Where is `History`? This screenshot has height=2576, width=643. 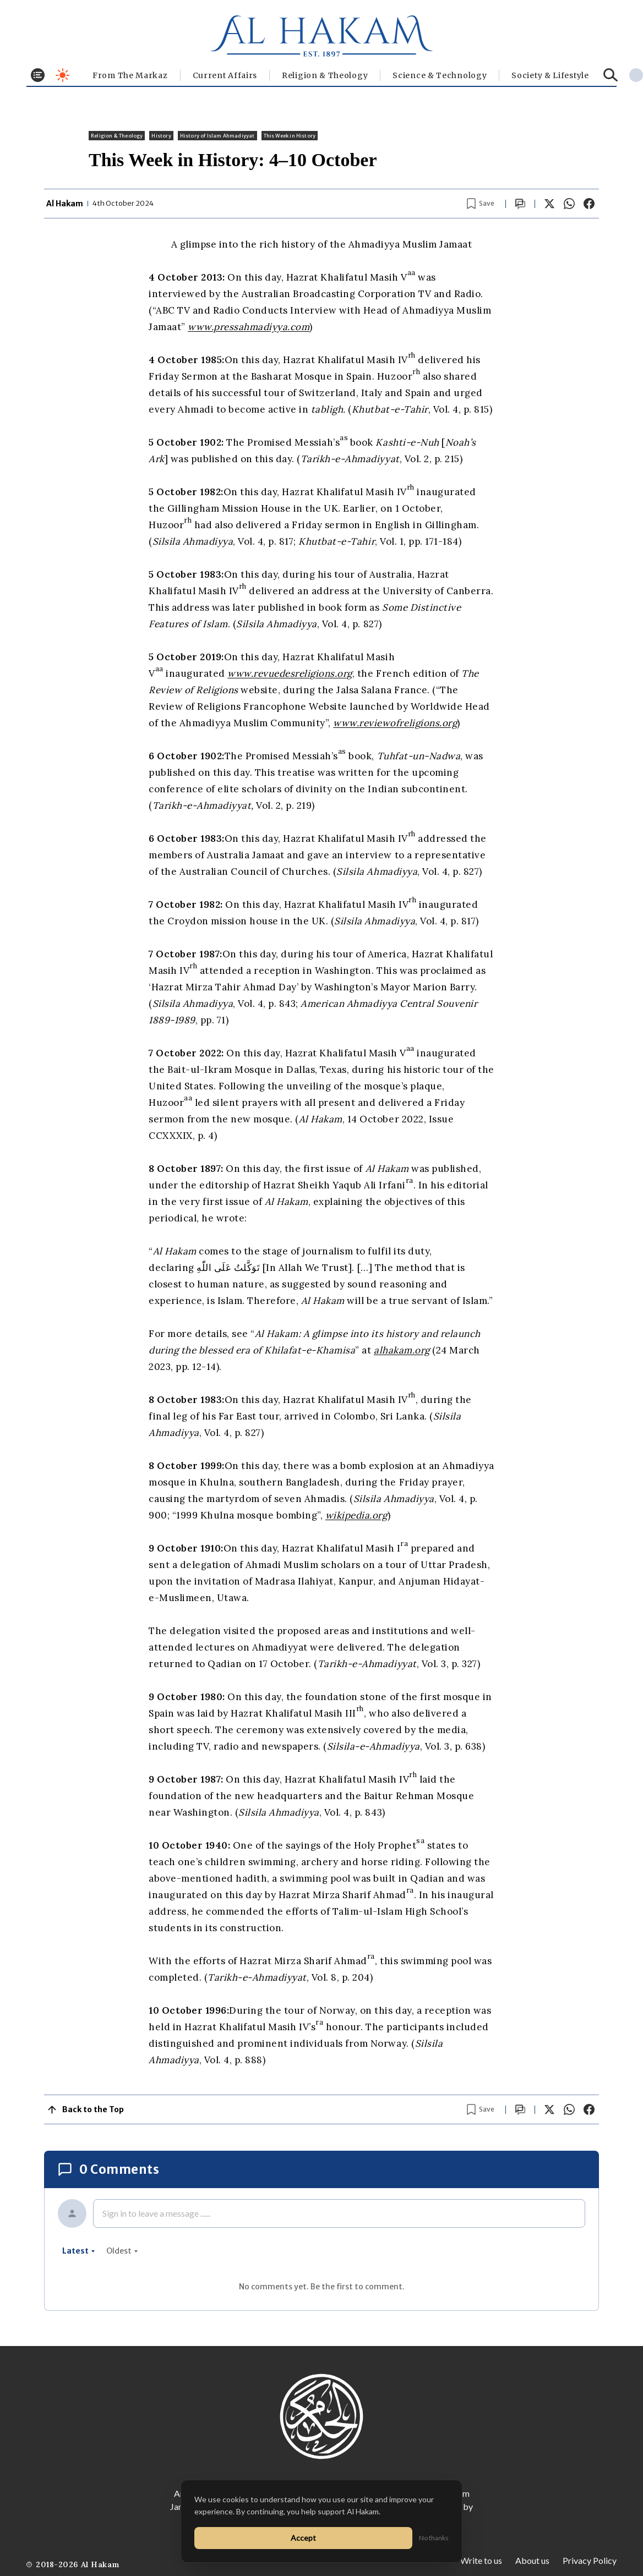 History is located at coordinates (161, 136).